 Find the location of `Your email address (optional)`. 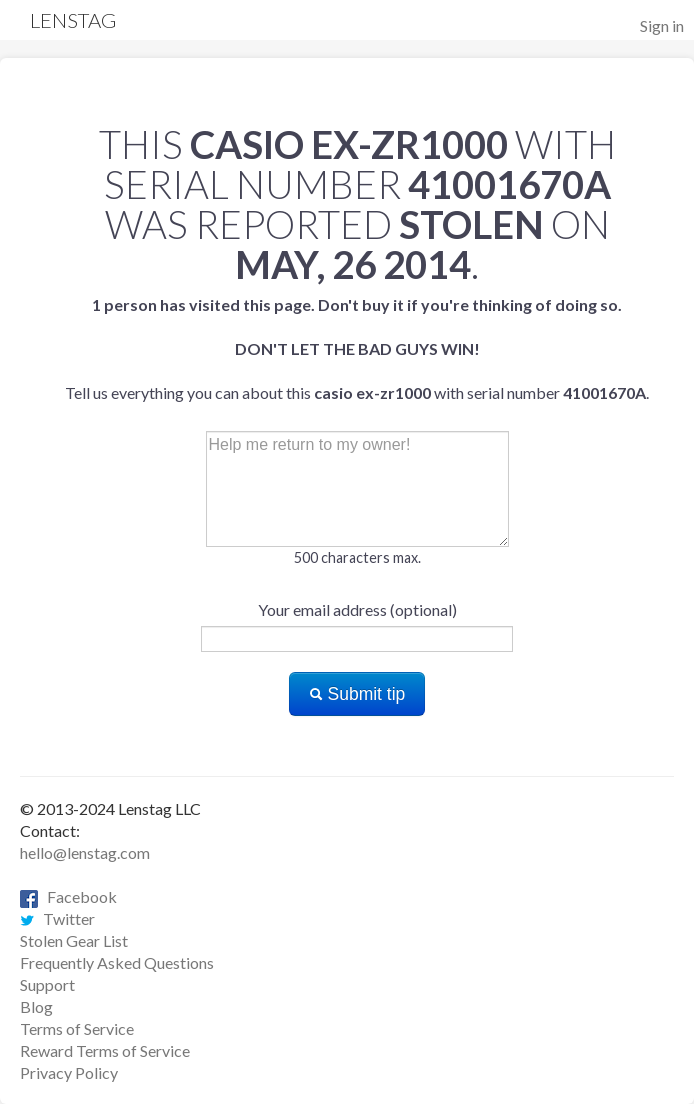

Your email address (optional) is located at coordinates (357, 609).